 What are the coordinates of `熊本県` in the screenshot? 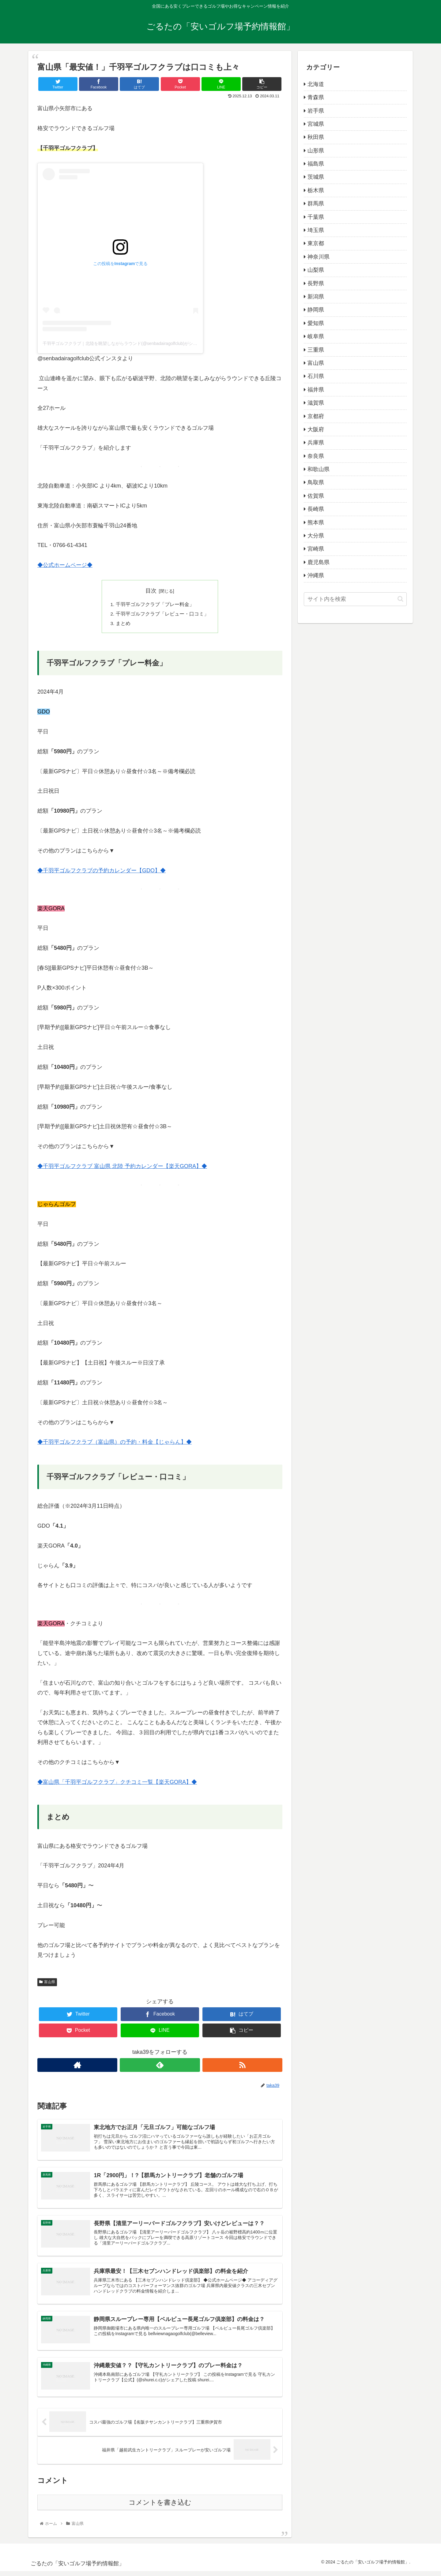 It's located at (315, 522).